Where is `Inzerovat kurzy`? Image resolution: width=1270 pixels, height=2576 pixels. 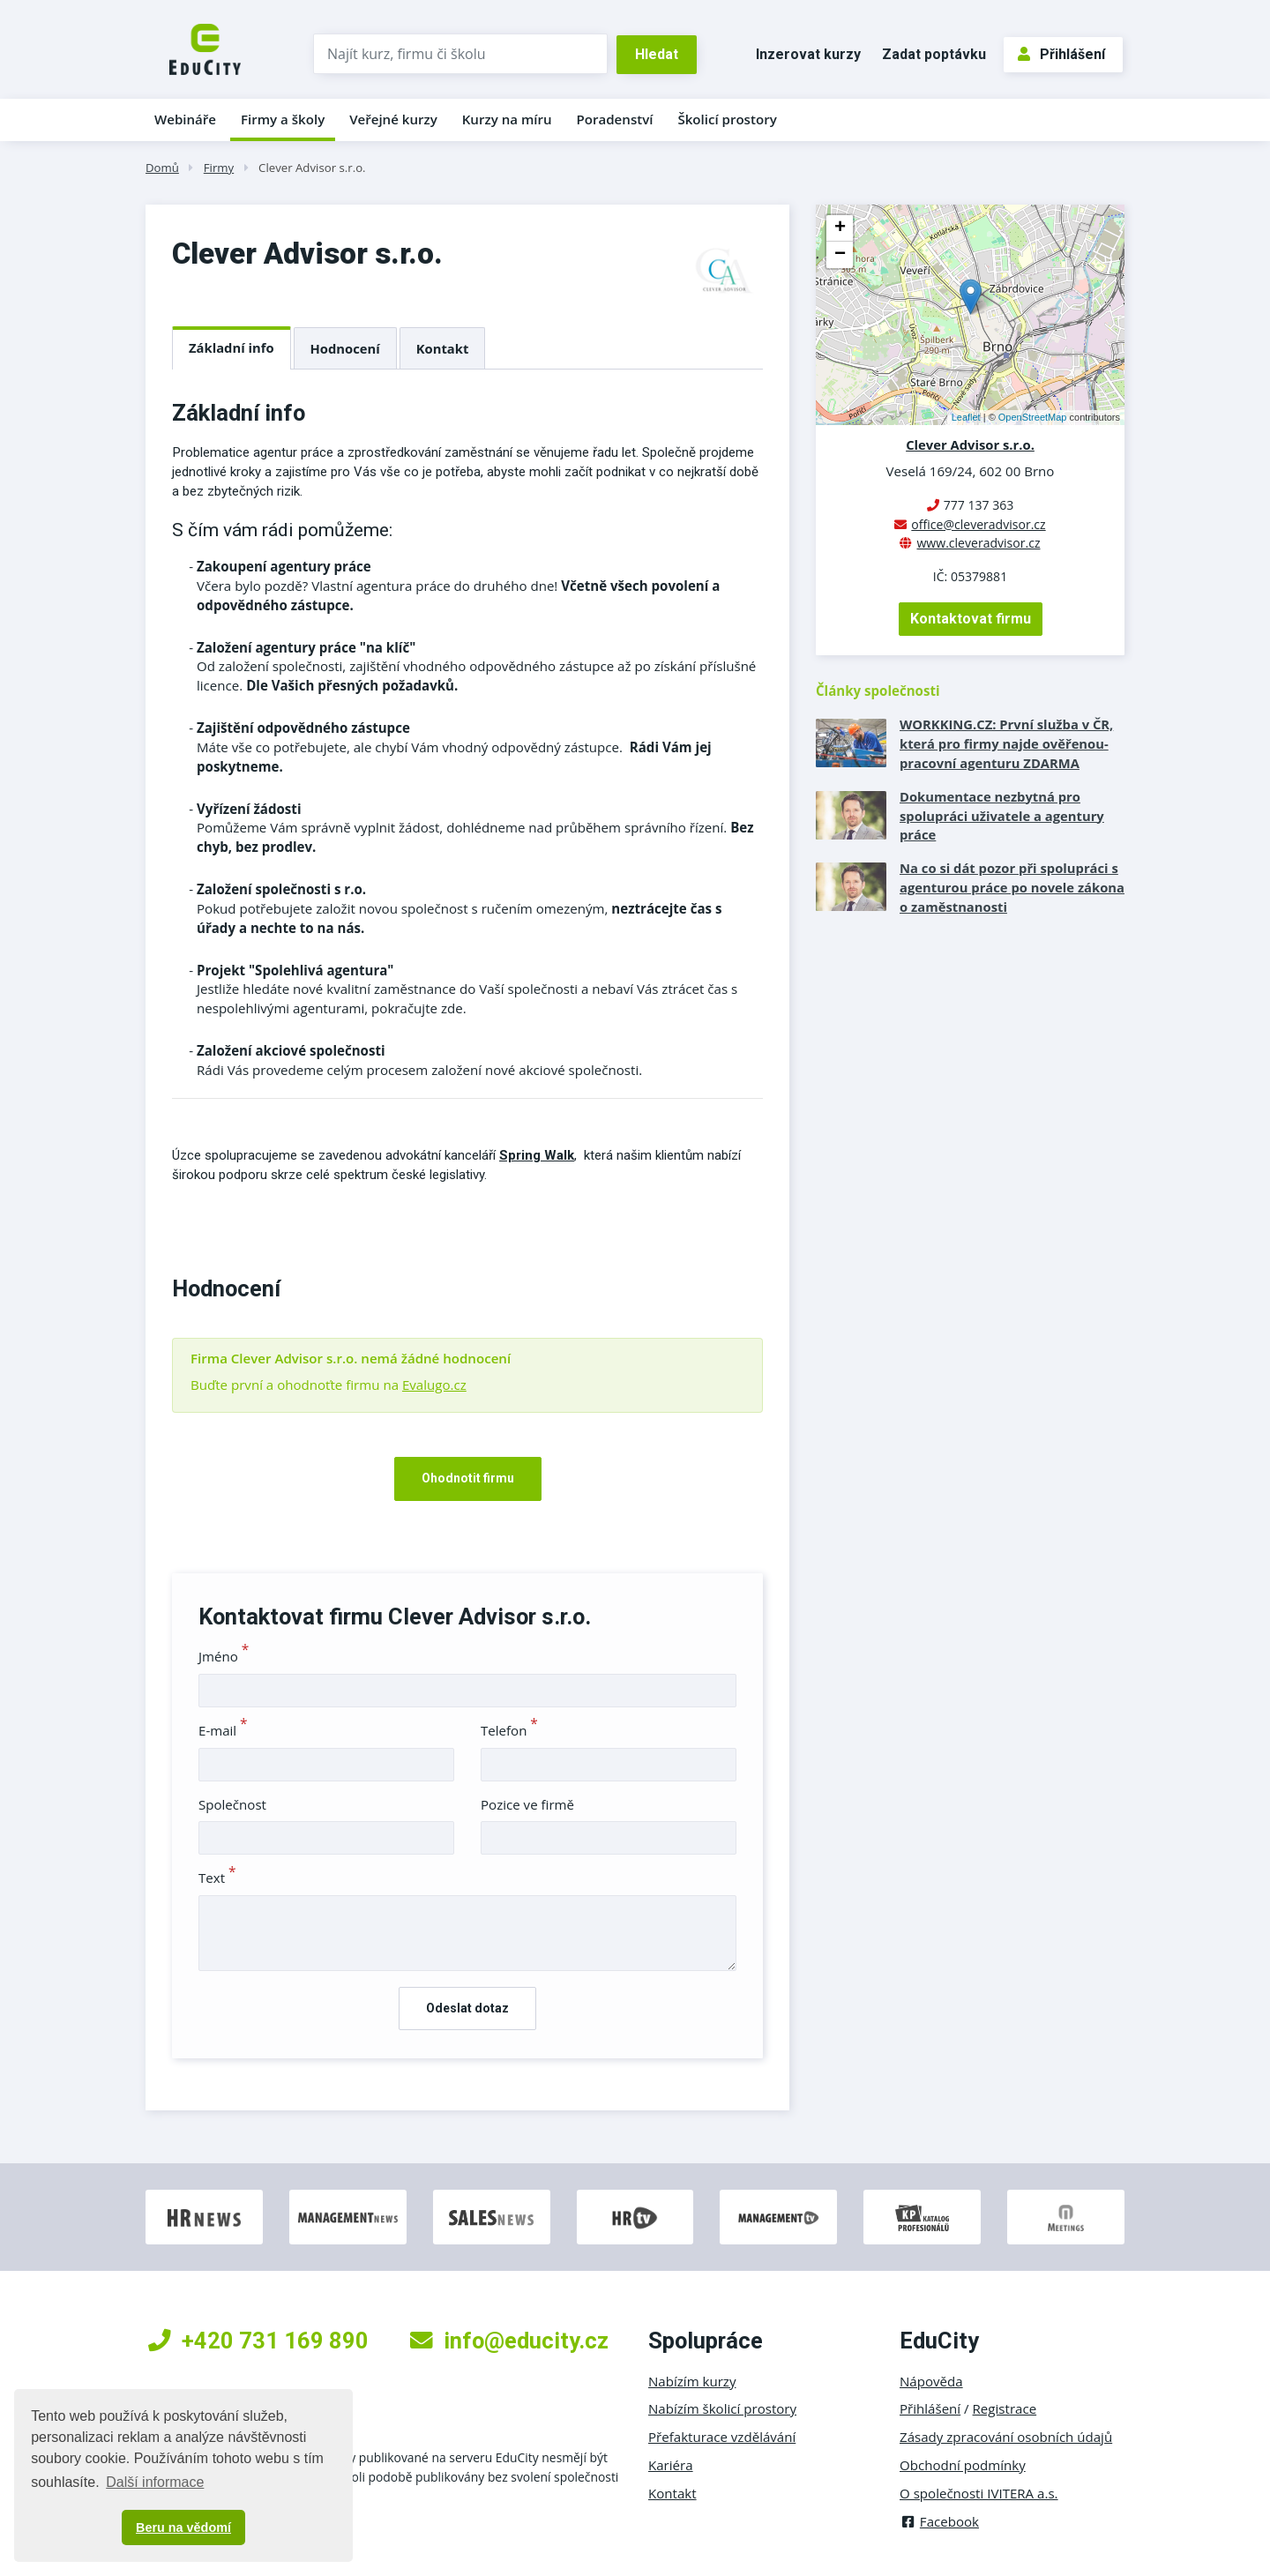 Inzerovat kurzy is located at coordinates (808, 54).